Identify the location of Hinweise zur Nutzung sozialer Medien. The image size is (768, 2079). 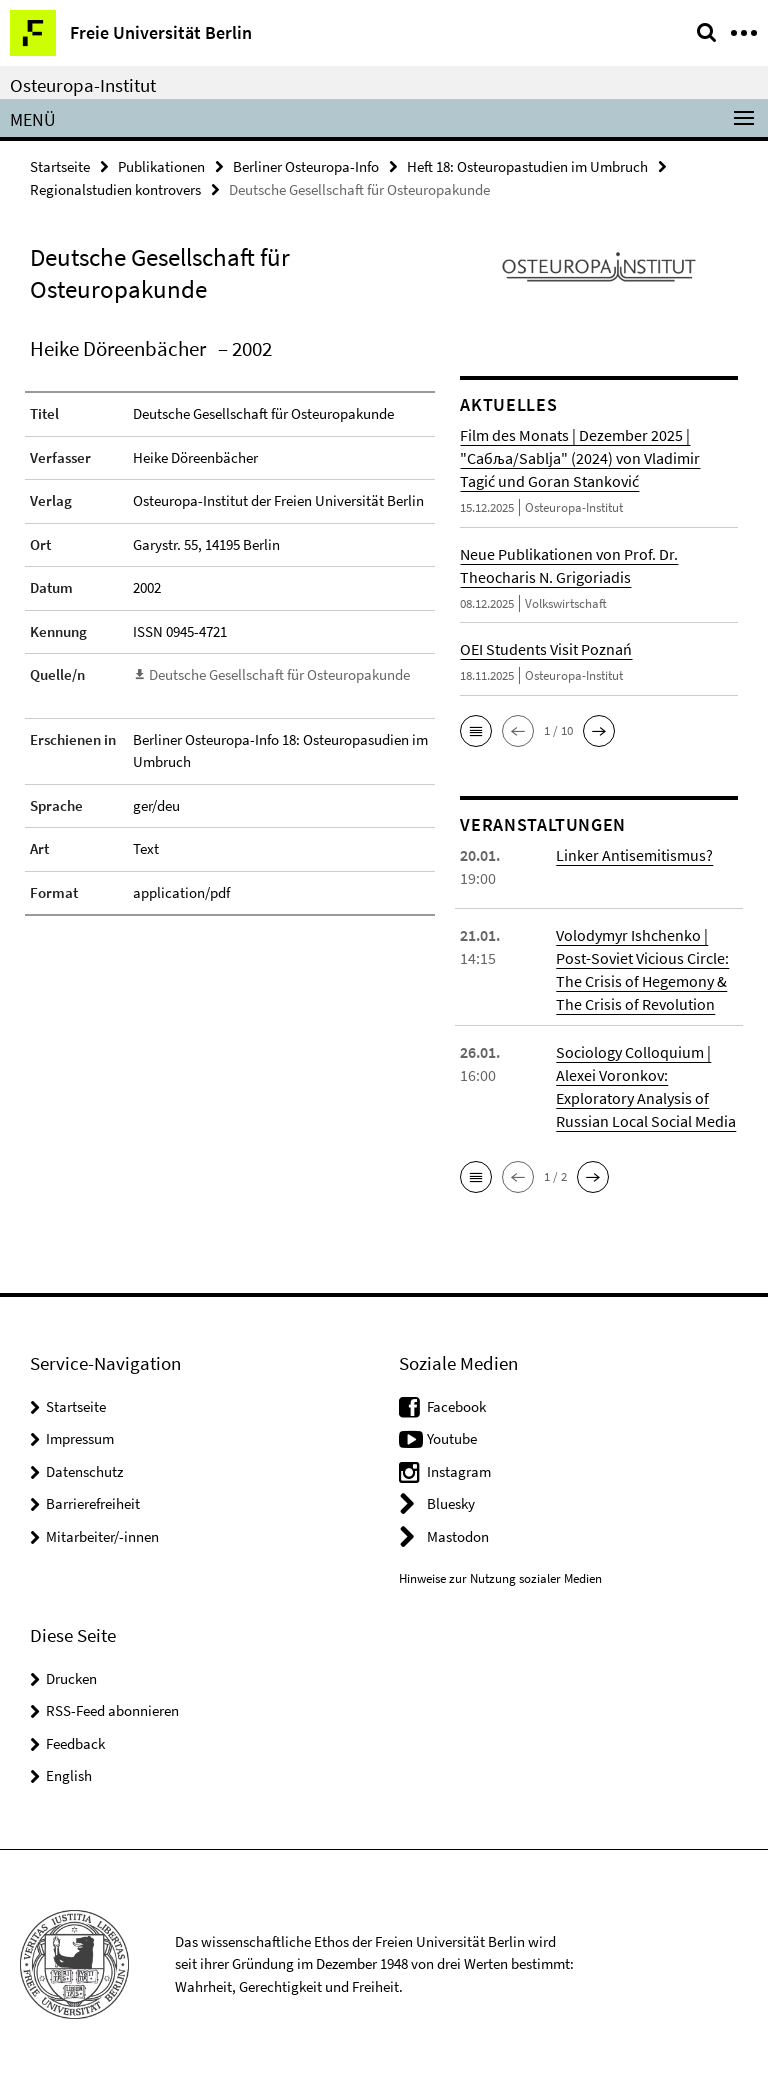
(500, 1578).